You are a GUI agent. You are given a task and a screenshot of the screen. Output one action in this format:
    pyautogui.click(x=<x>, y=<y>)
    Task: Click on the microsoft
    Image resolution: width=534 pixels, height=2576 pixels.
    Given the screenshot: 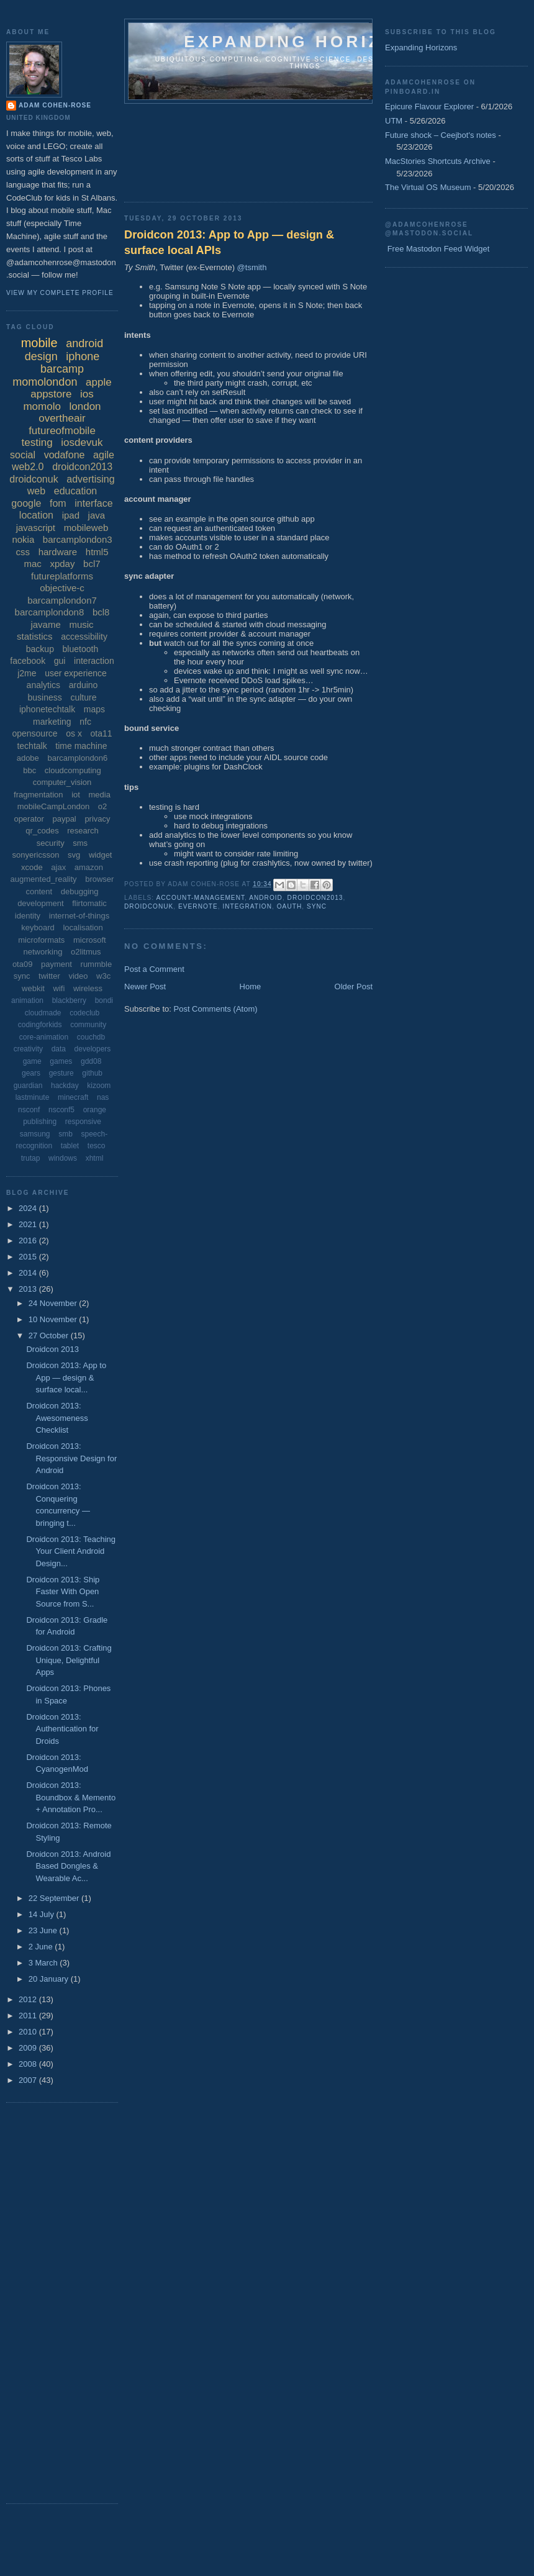 What is the action you would take?
    pyautogui.click(x=89, y=940)
    